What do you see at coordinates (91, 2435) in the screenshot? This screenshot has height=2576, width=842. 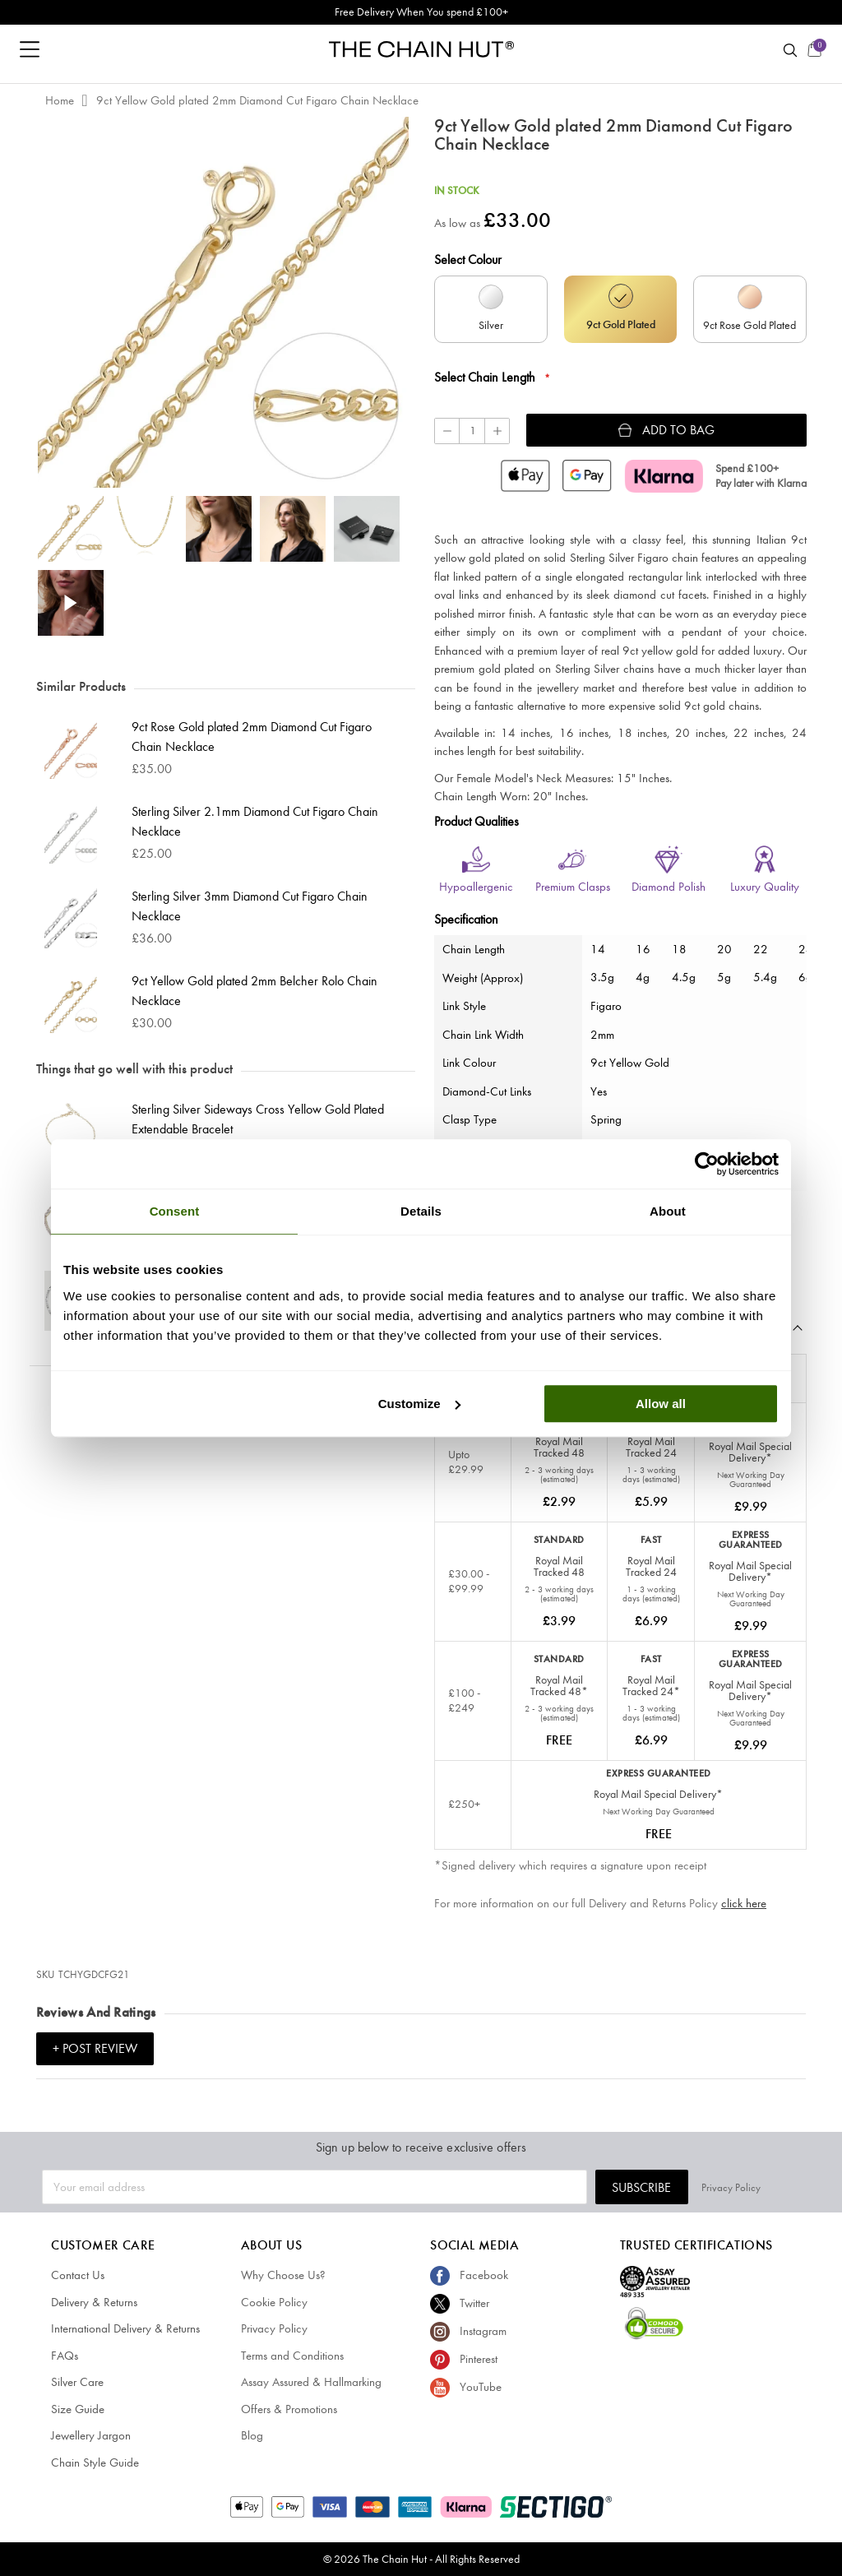 I see `Jewellery Jargon` at bounding box center [91, 2435].